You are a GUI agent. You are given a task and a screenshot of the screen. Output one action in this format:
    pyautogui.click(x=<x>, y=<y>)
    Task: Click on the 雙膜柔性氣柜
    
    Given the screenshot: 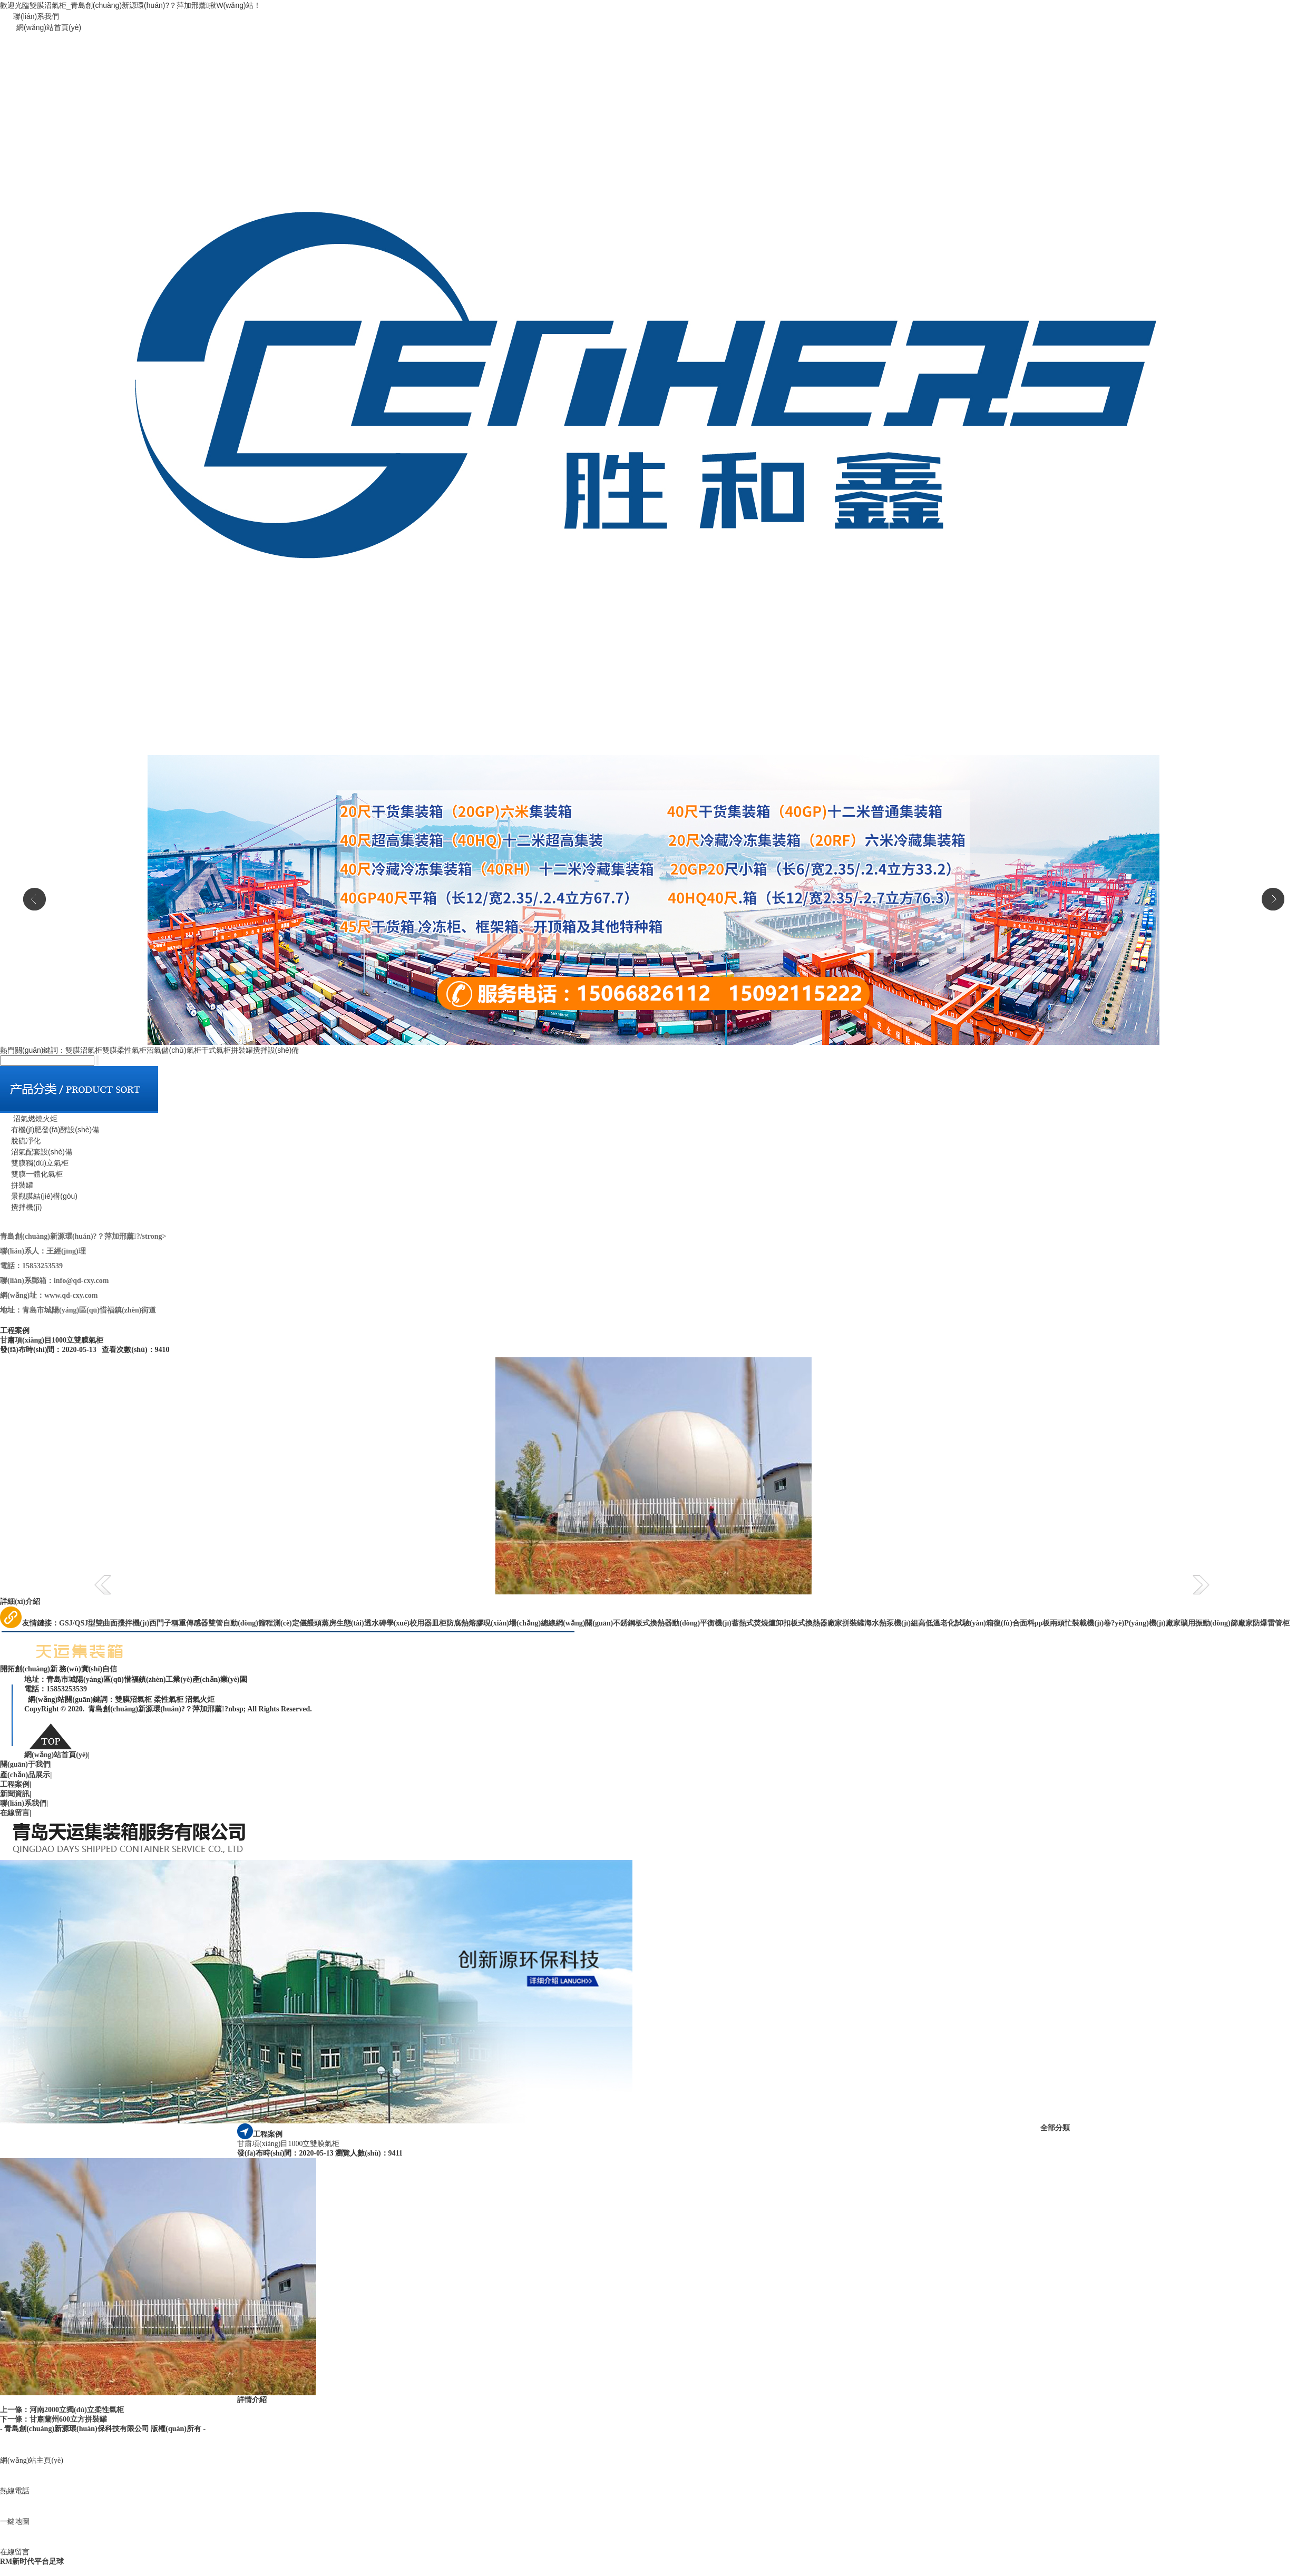 What is the action you would take?
    pyautogui.click(x=124, y=1050)
    